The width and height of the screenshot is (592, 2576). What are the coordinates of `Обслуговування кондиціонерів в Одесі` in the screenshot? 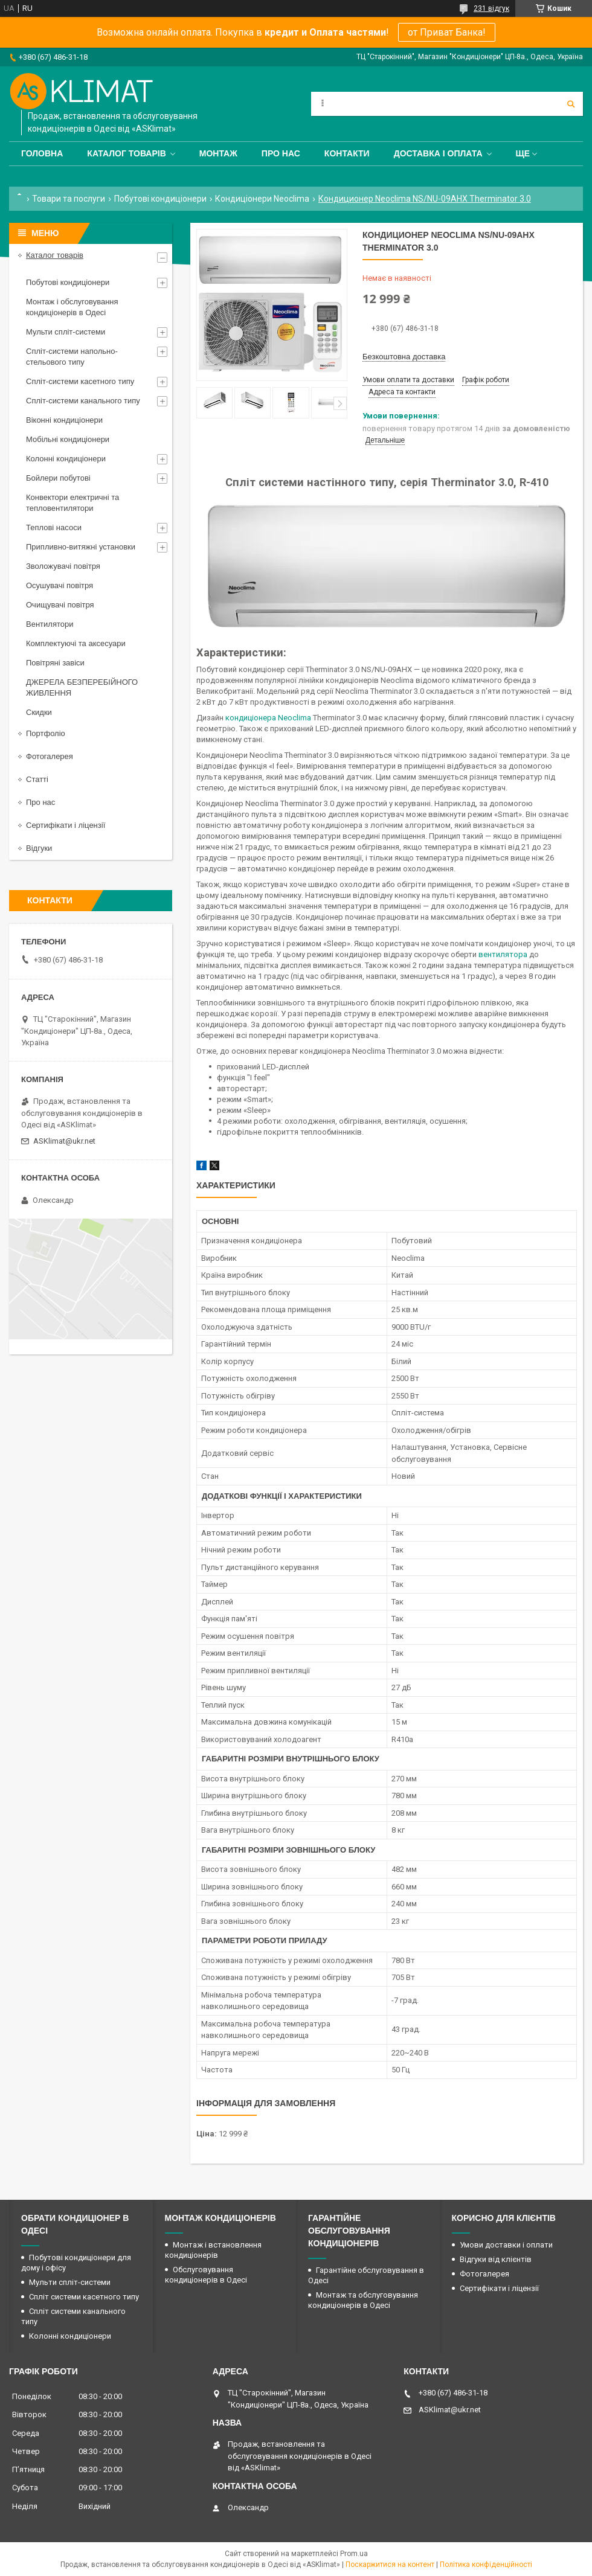 It's located at (206, 2274).